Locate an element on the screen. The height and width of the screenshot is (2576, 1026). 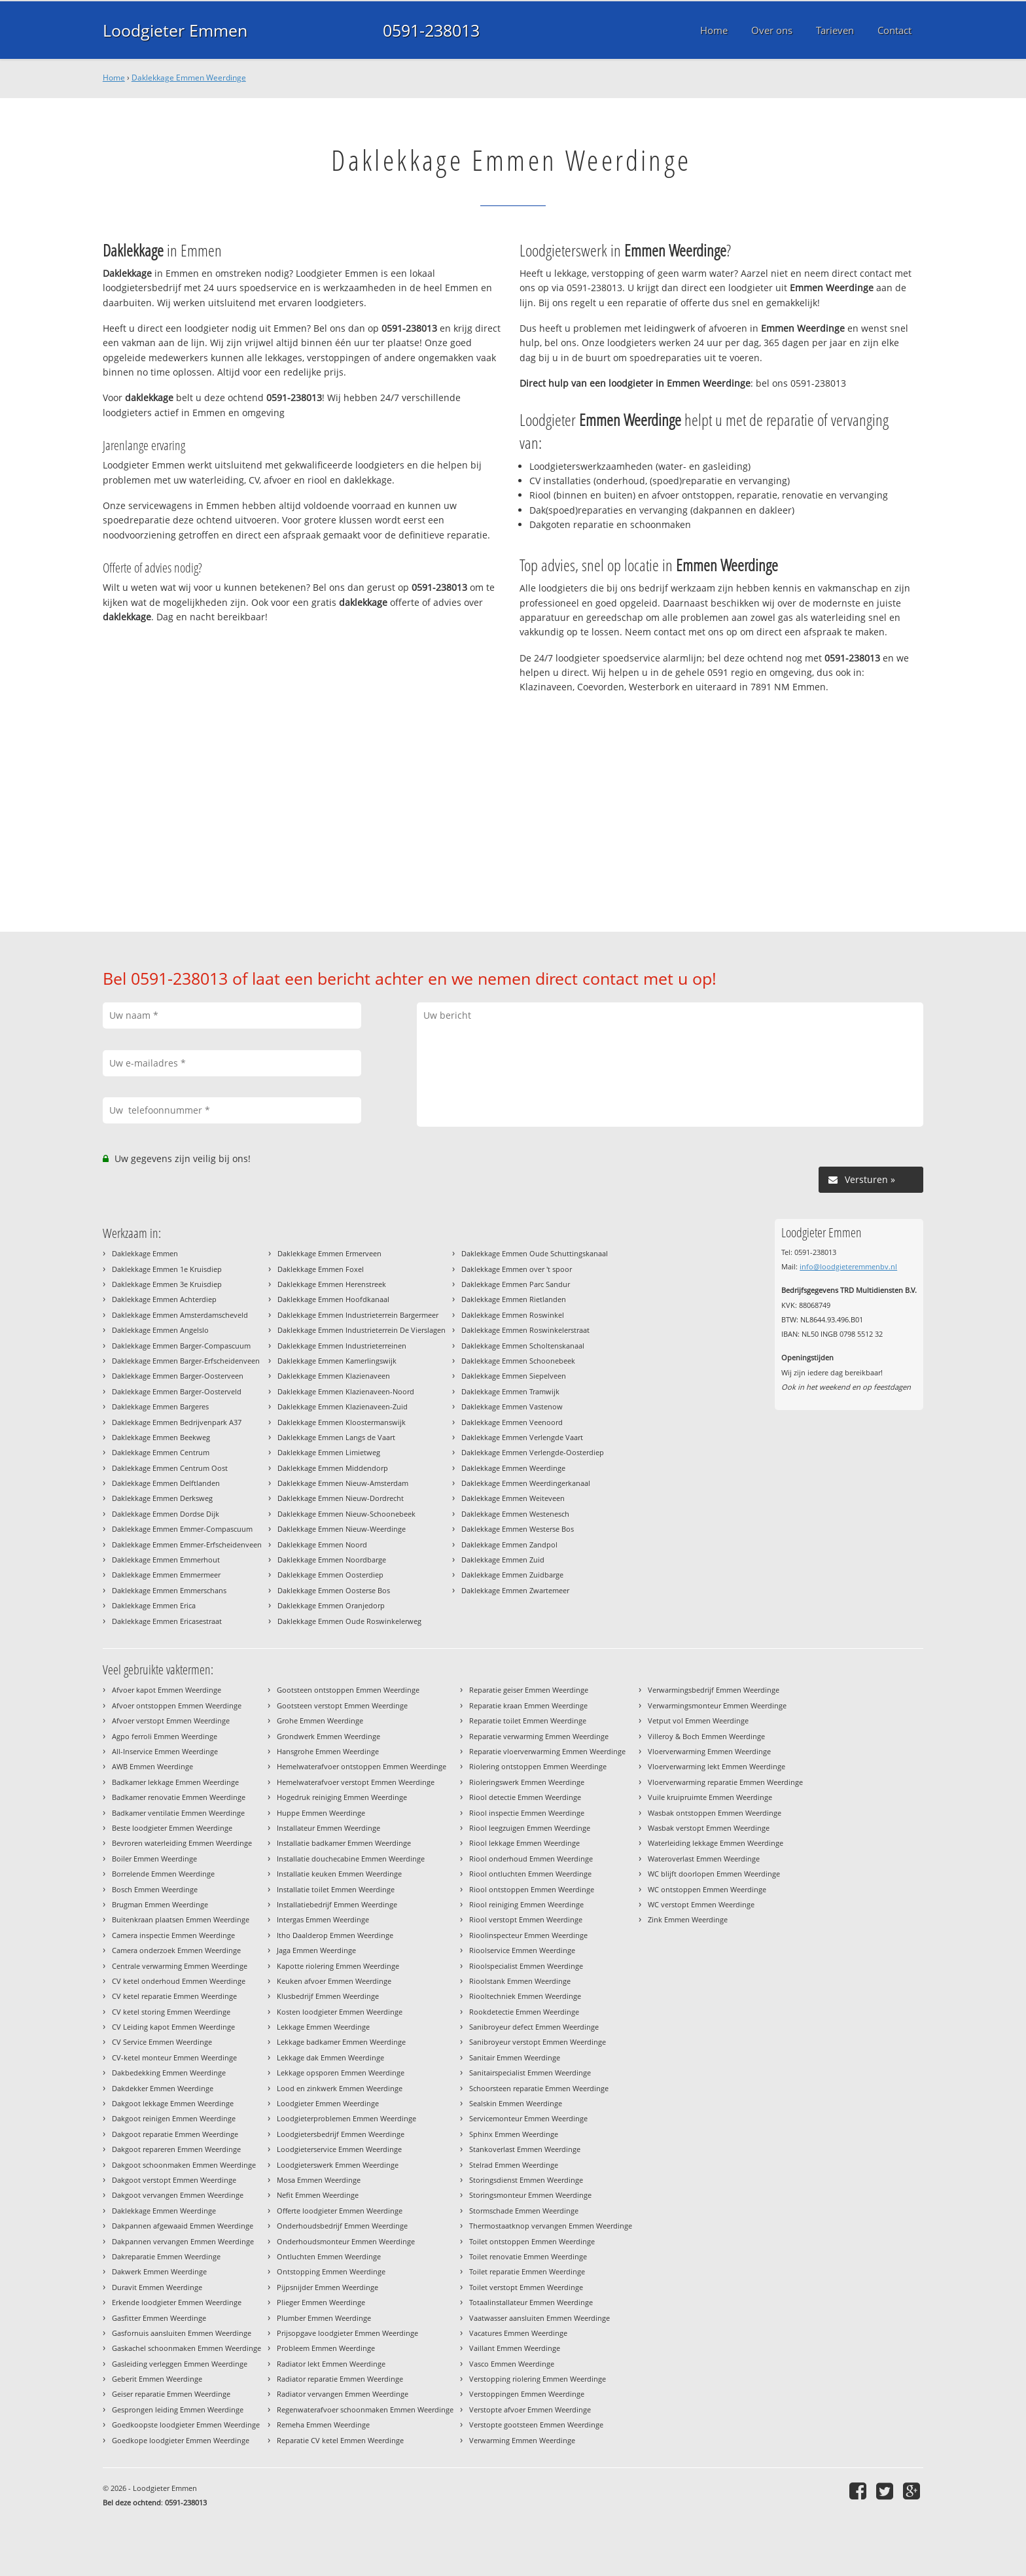
Toilet verstopt Emmen Weerdinge is located at coordinates (526, 2287).